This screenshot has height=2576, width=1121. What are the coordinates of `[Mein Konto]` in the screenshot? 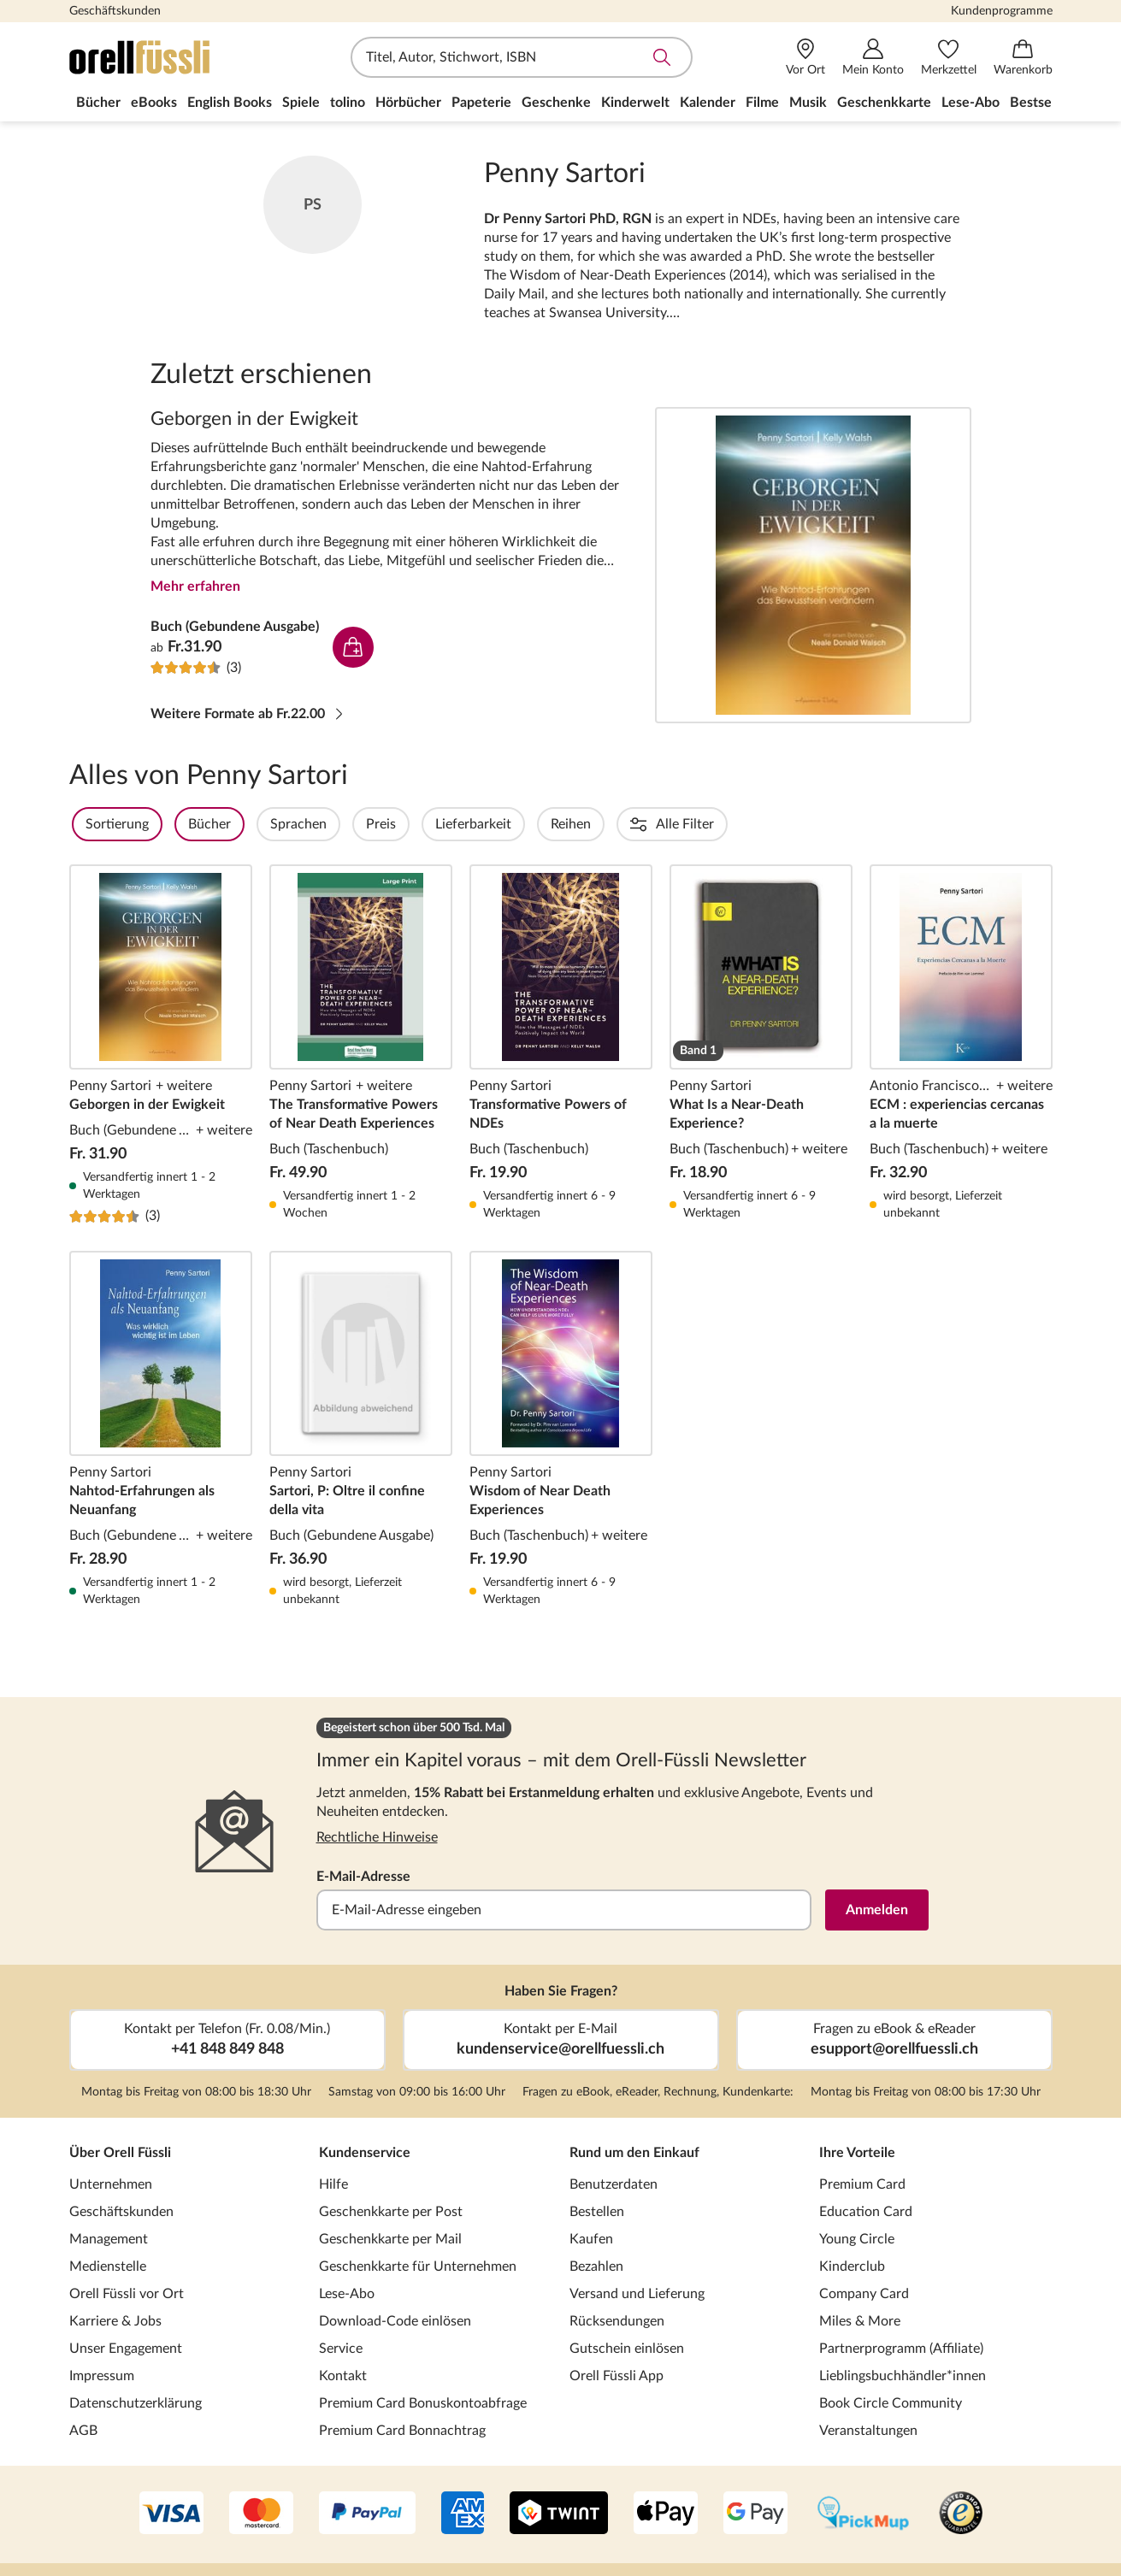 It's located at (873, 57).